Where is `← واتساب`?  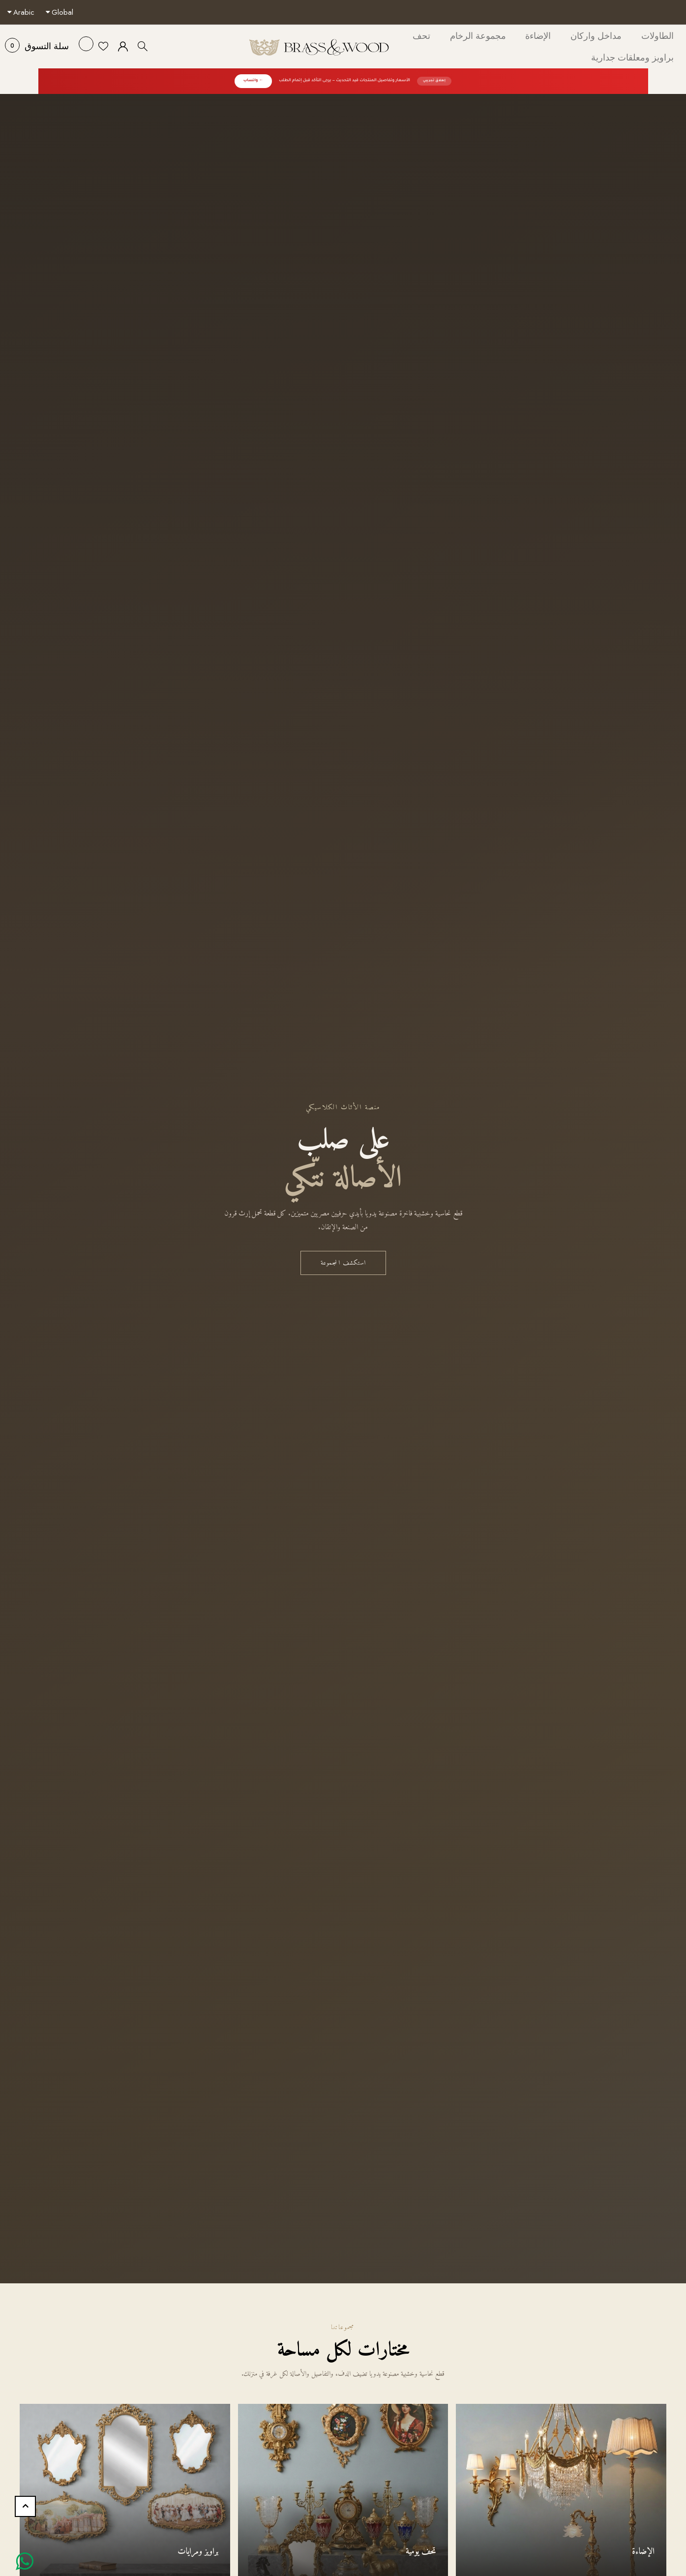
← واتساب is located at coordinates (253, 81).